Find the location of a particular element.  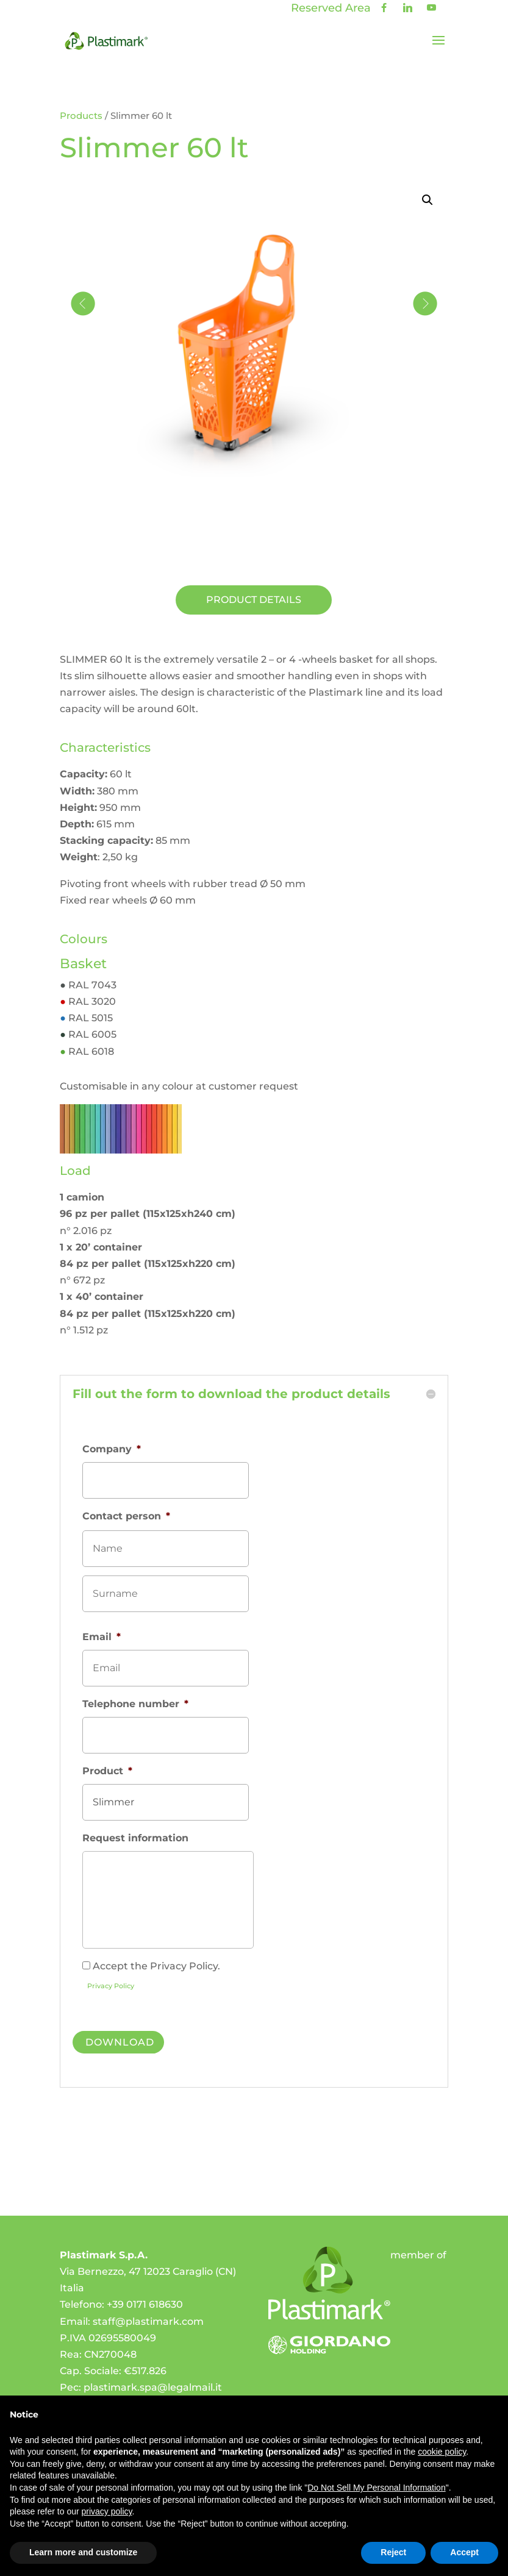

Reject [button] is located at coordinates (393, 2552).